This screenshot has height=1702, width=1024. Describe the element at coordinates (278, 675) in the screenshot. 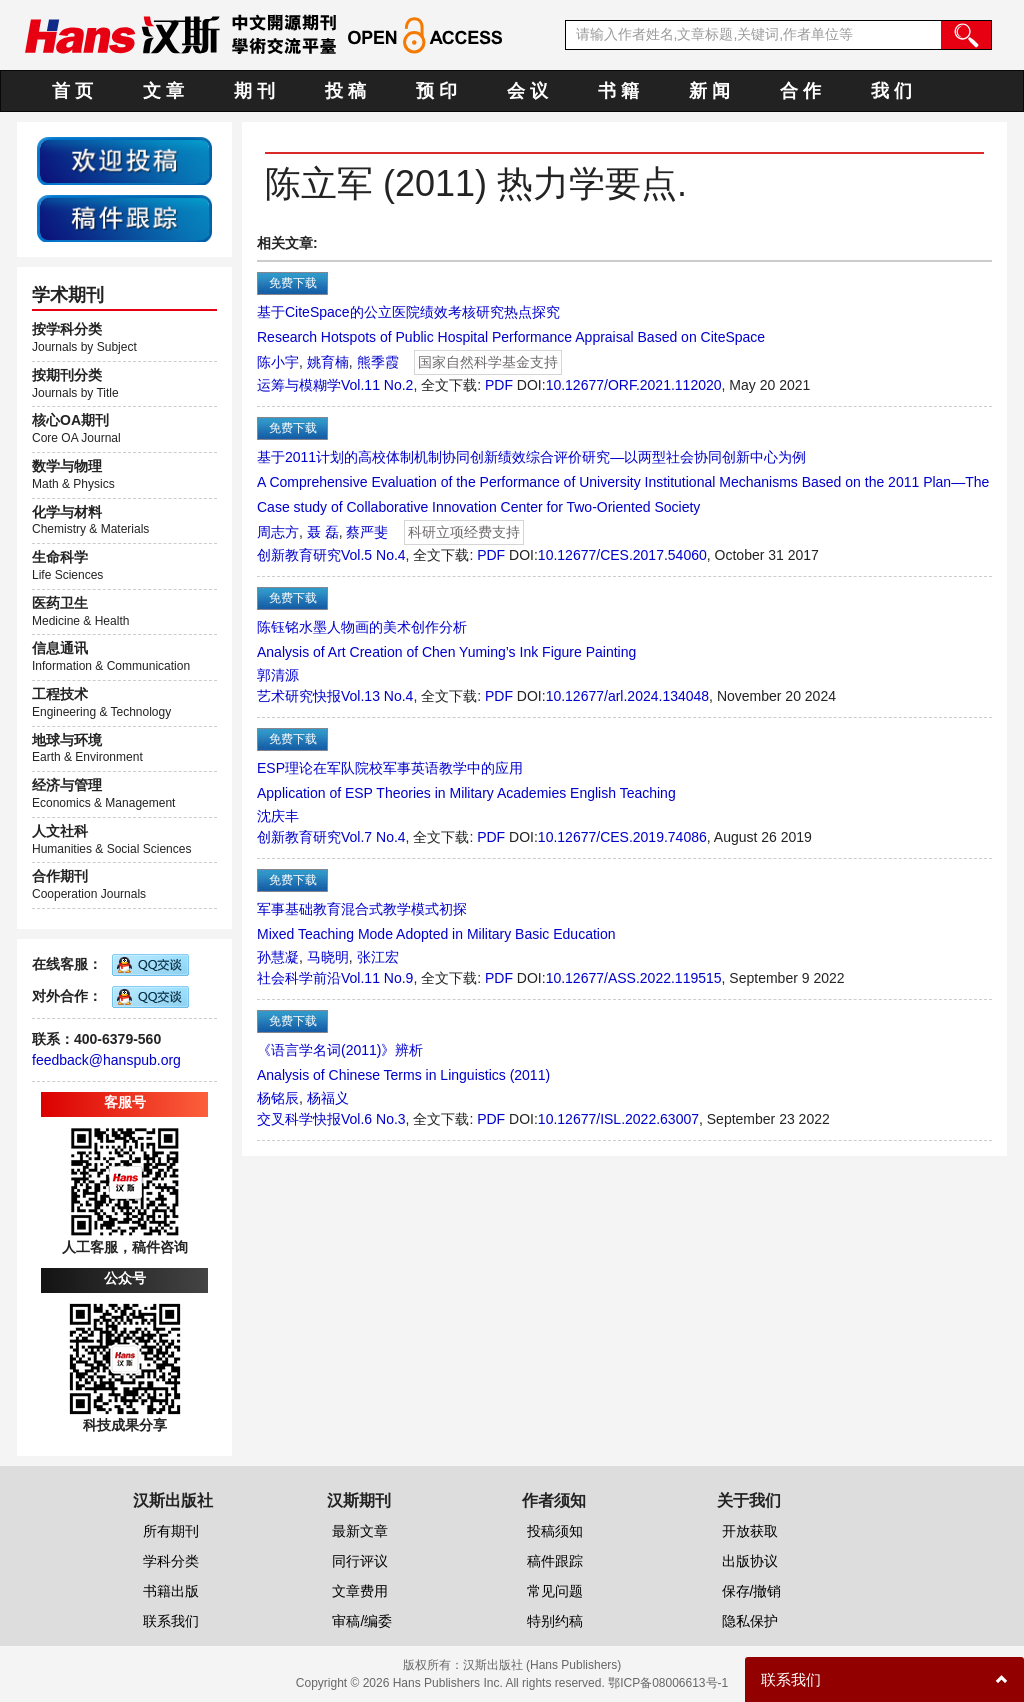

I see `郭清源` at that location.